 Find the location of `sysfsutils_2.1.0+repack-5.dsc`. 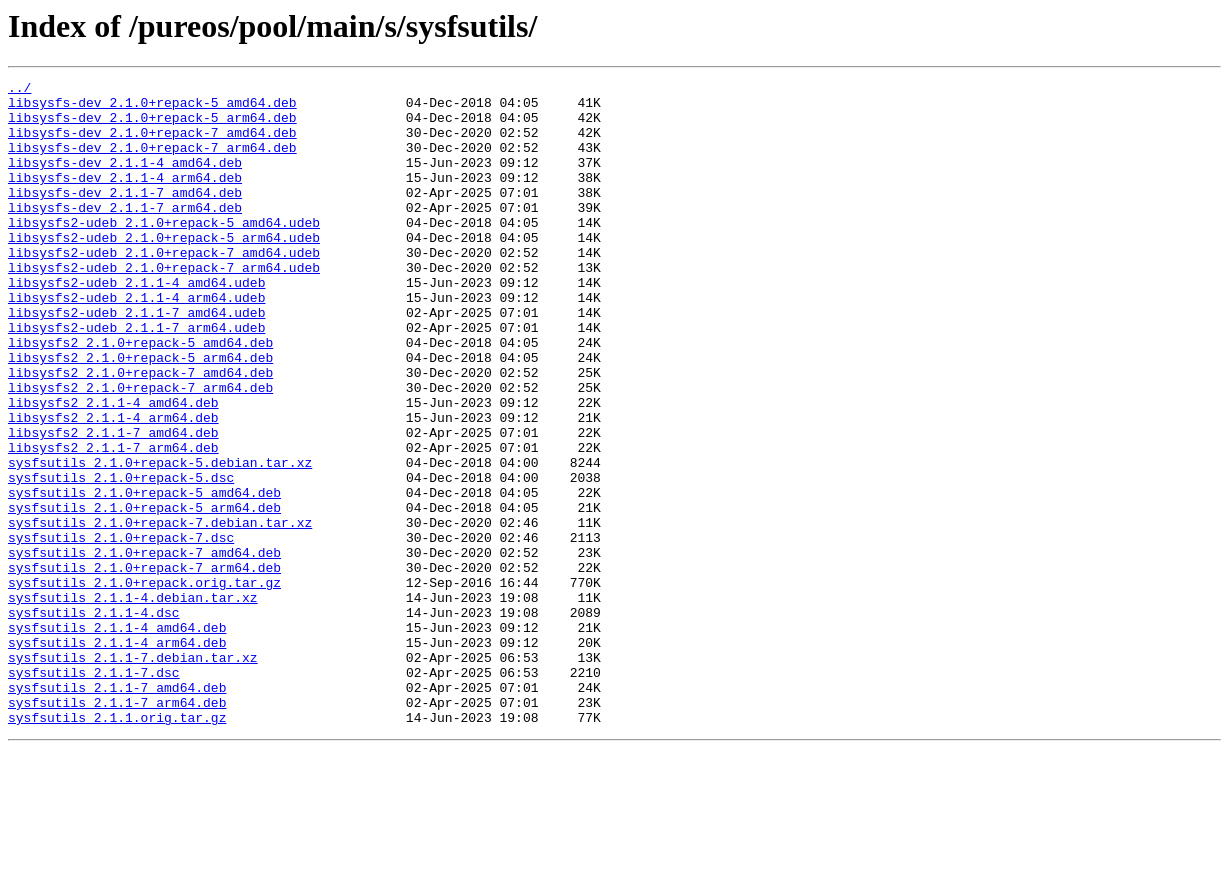

sysfsutils_2.1.0+repack-5.dsc is located at coordinates (121, 558).